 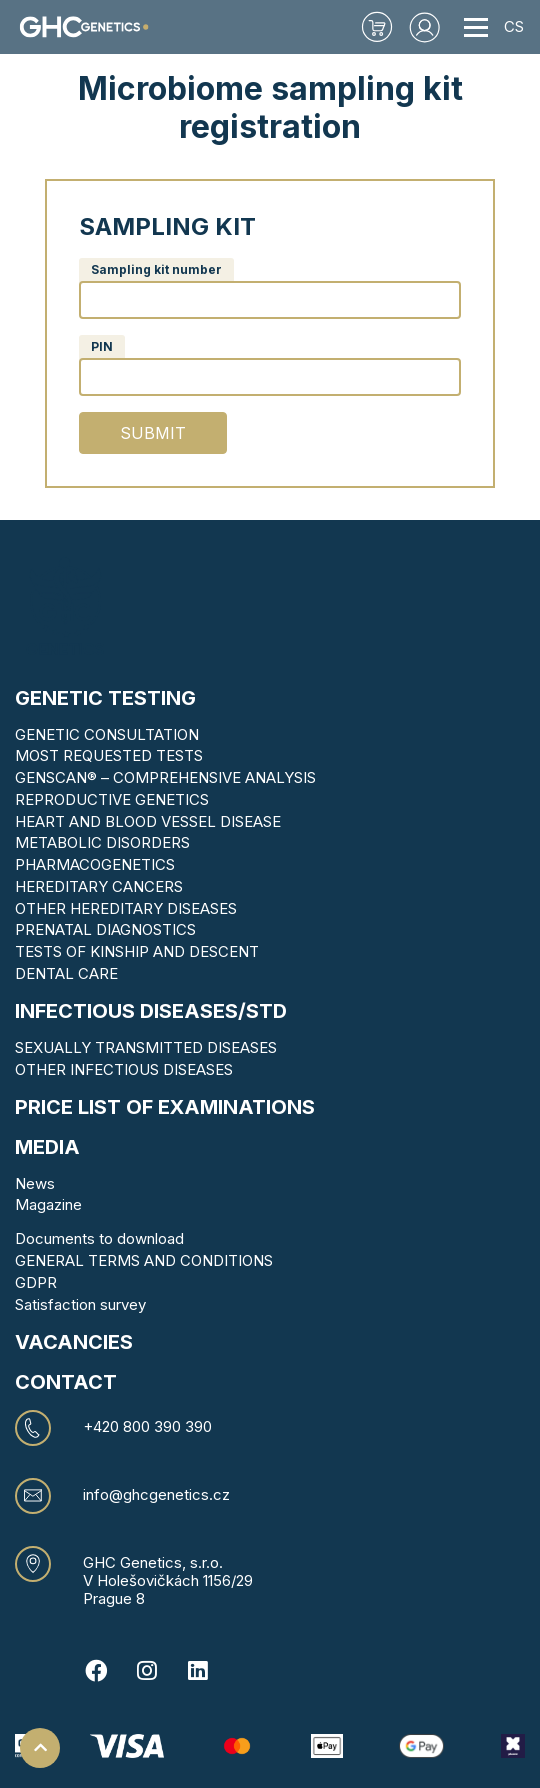 What do you see at coordinates (112, 799) in the screenshot?
I see `REPRODUCTIVE GENETICS` at bounding box center [112, 799].